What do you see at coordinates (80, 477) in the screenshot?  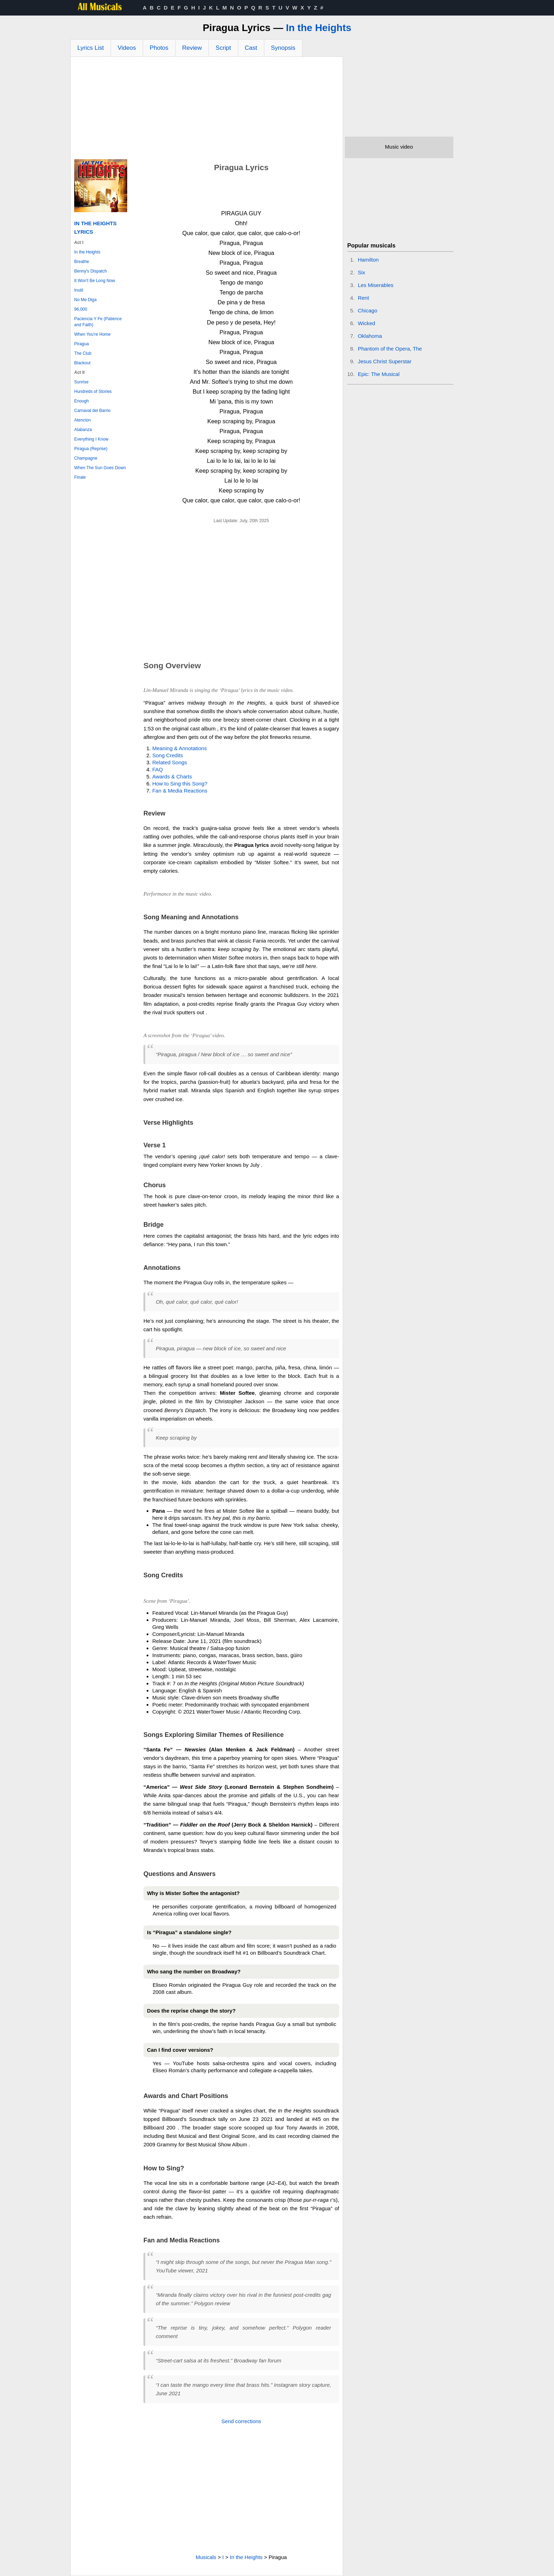 I see `Finale` at bounding box center [80, 477].